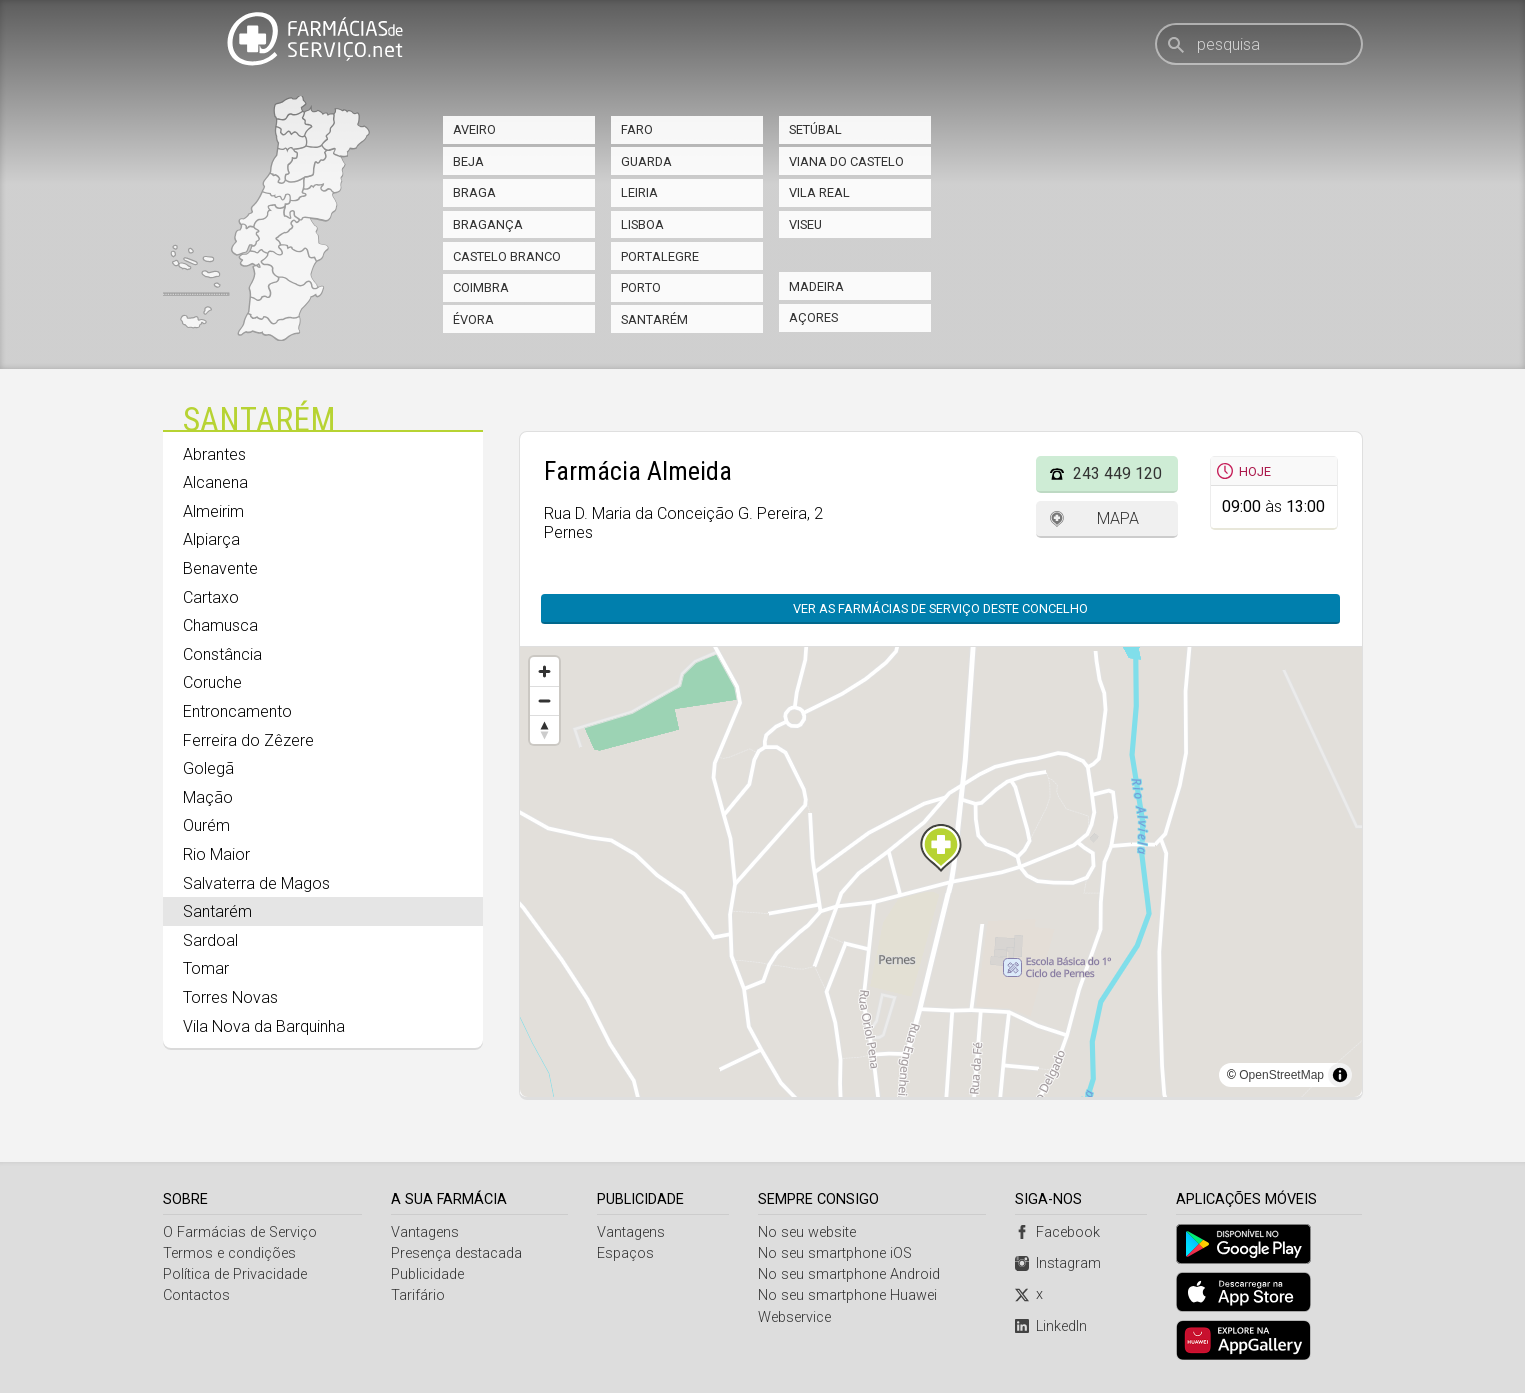  What do you see at coordinates (805, 224) in the screenshot?
I see `Viseu` at bounding box center [805, 224].